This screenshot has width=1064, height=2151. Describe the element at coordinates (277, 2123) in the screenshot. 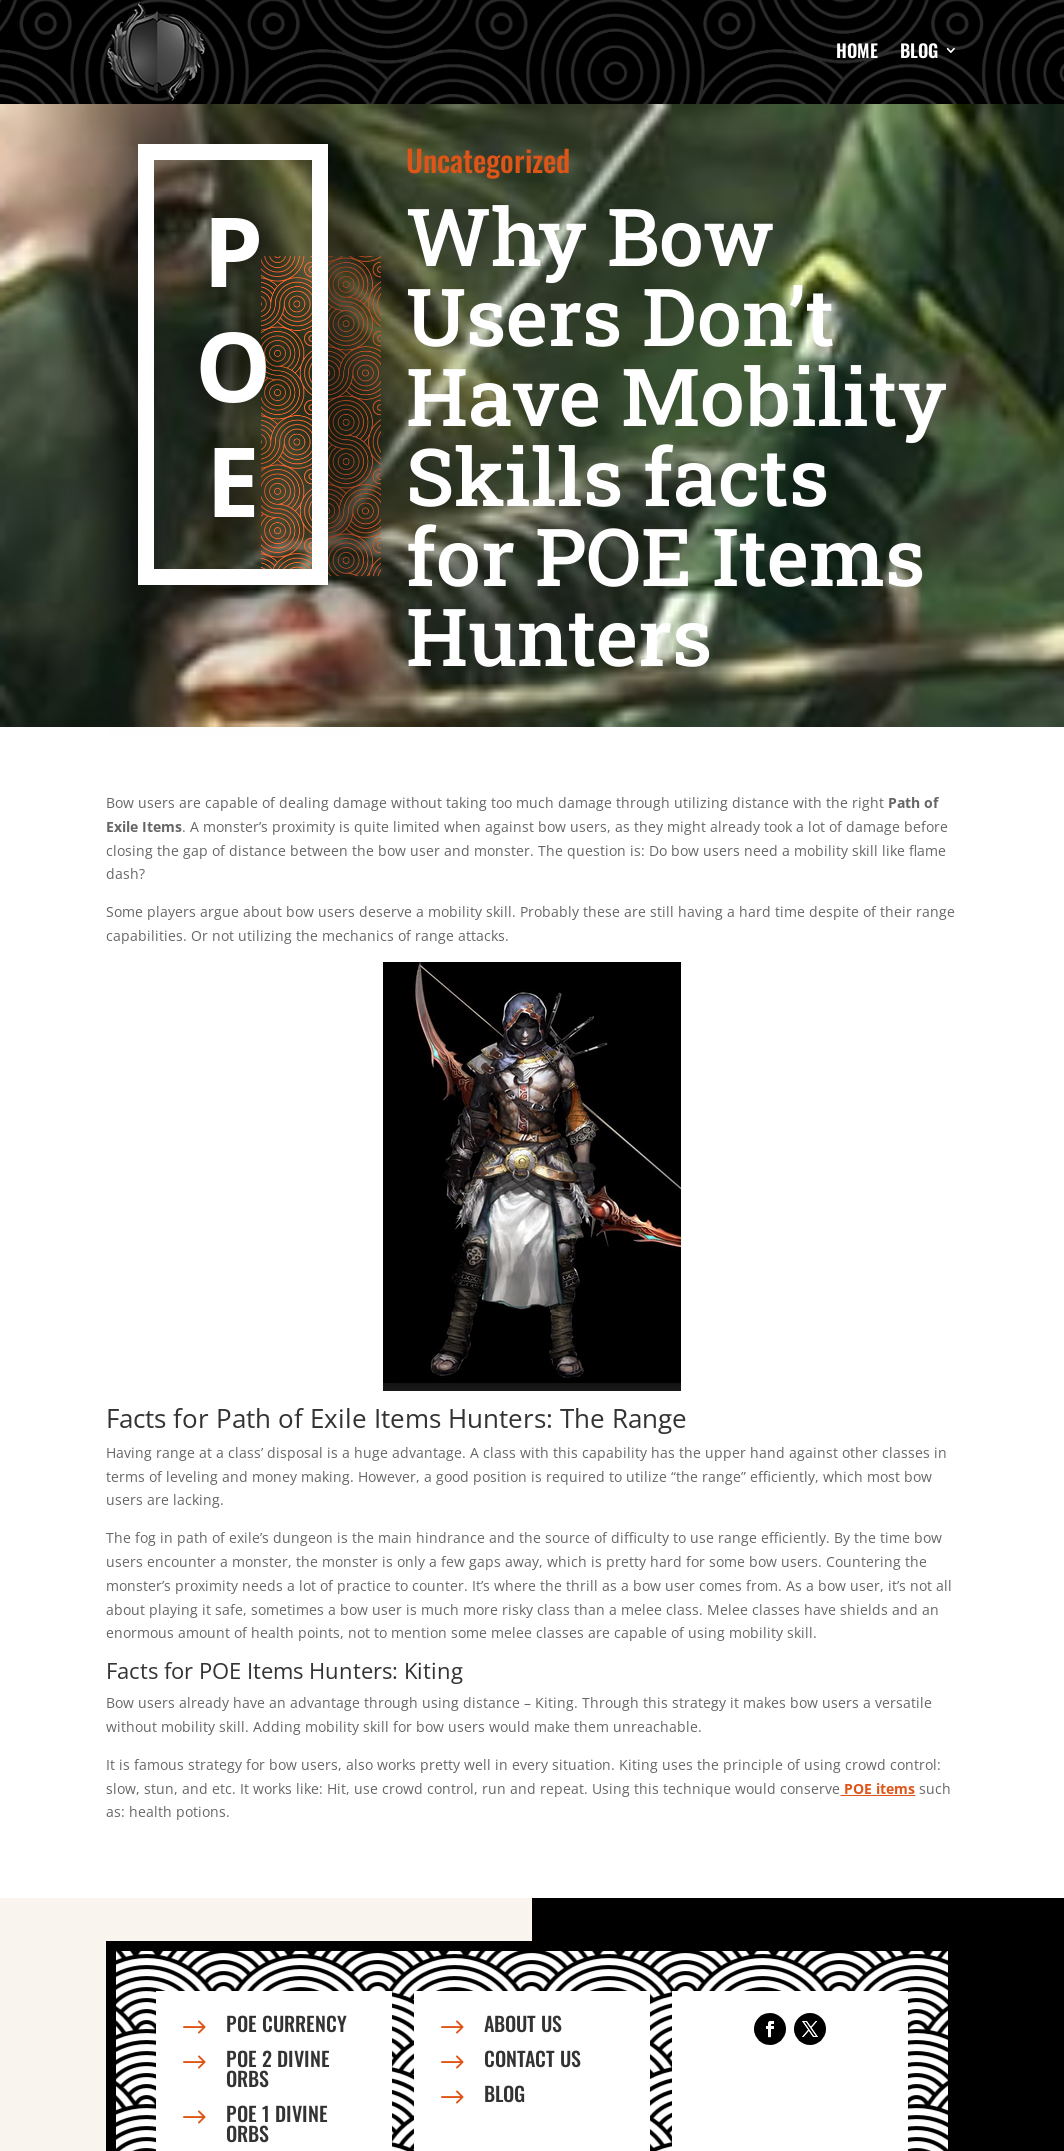

I see `PoE 1 Divine Orbs` at that location.